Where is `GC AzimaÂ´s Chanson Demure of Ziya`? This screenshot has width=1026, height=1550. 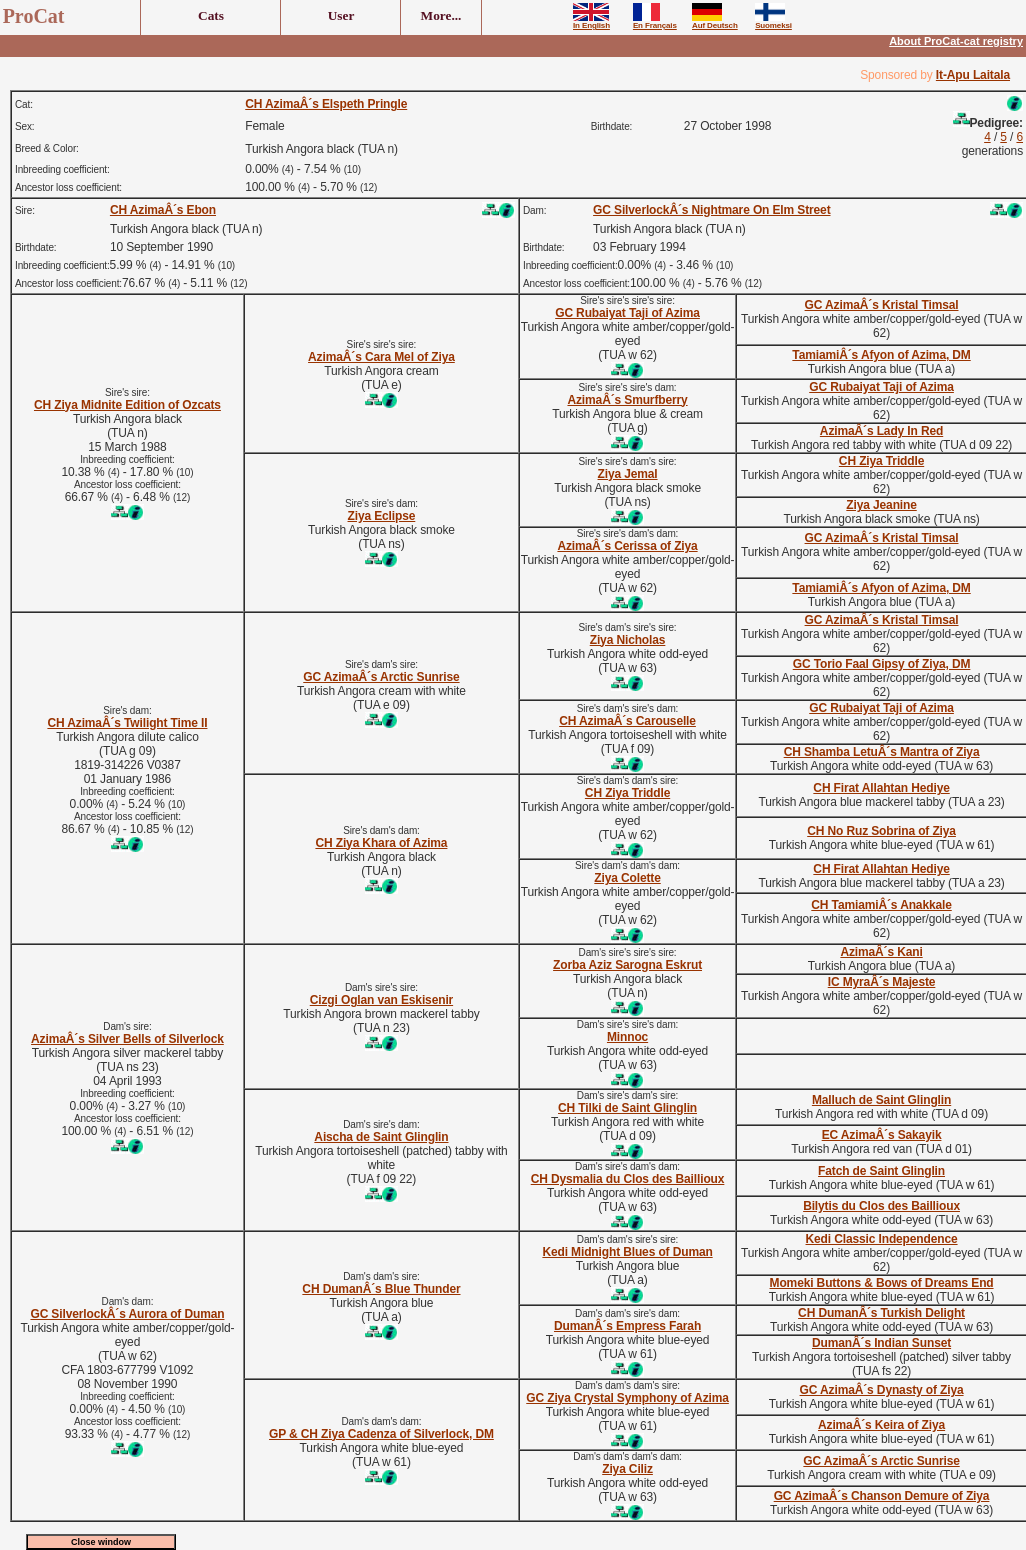 GC AzimaÂ´s Chanson Demure of Ziya is located at coordinates (882, 1496).